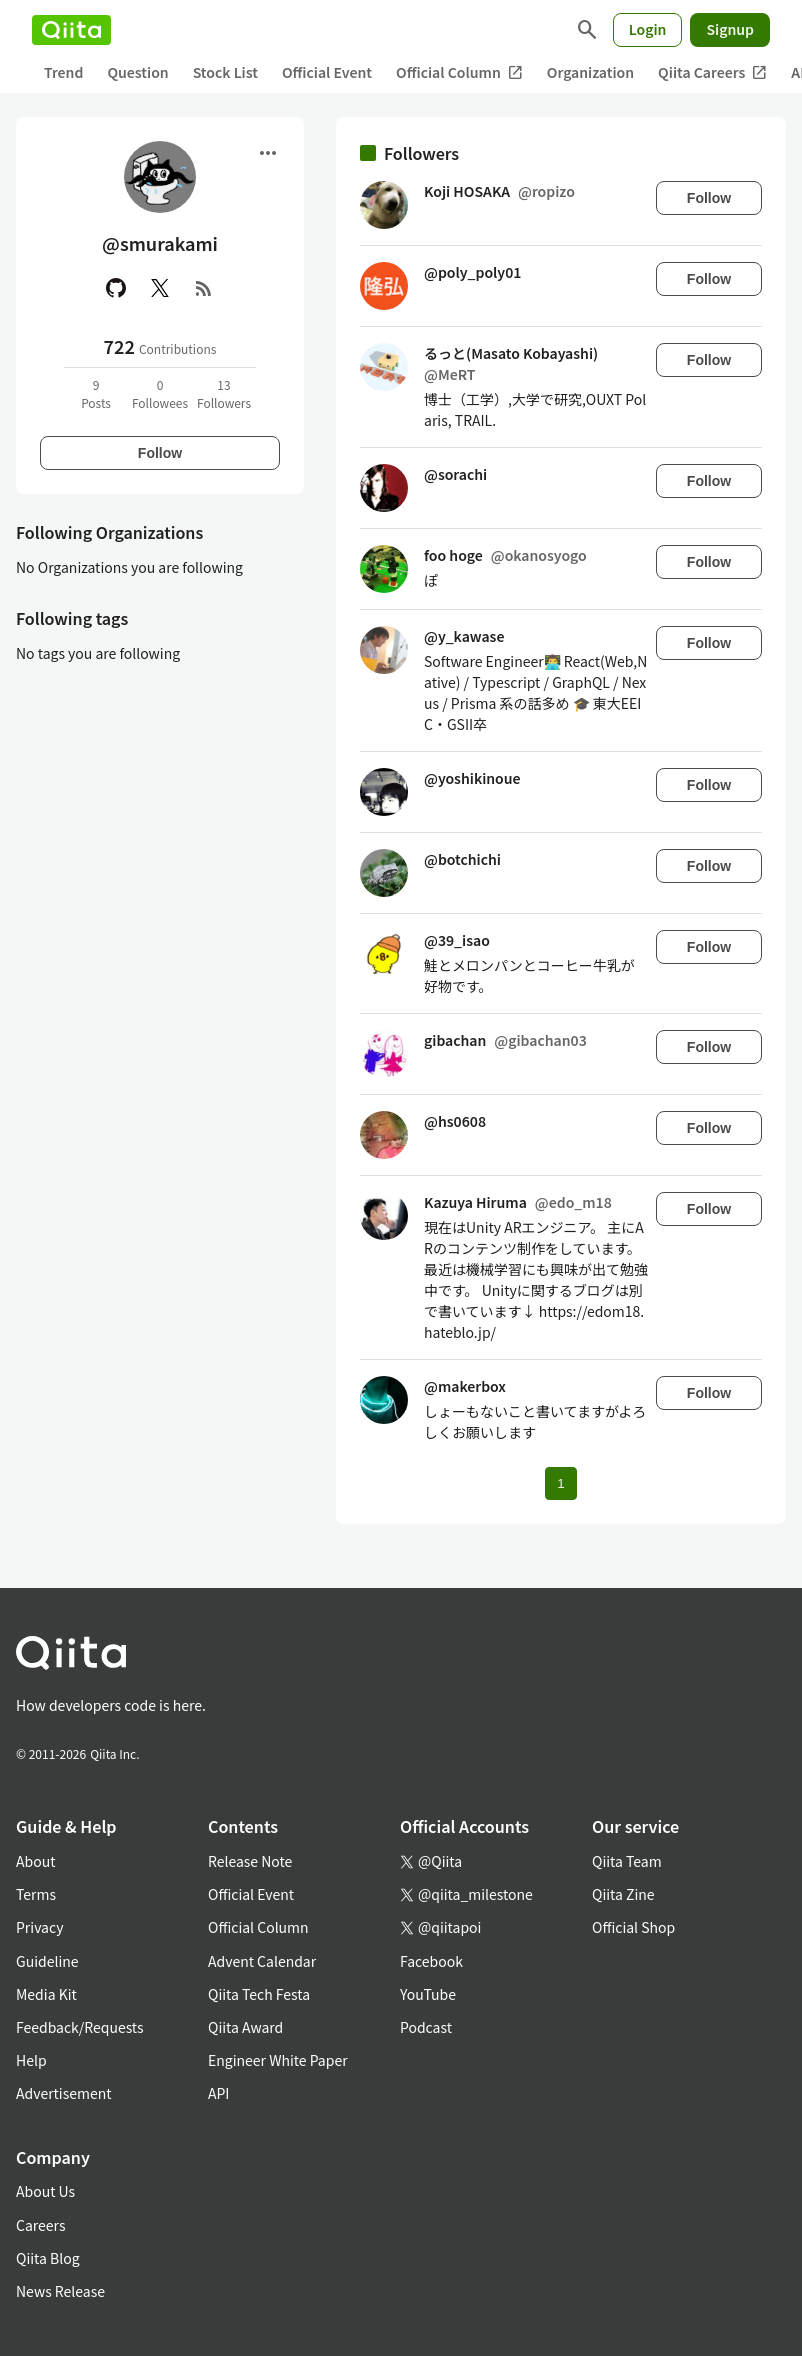  What do you see at coordinates (71, 30) in the screenshot?
I see `[Qiita]` at bounding box center [71, 30].